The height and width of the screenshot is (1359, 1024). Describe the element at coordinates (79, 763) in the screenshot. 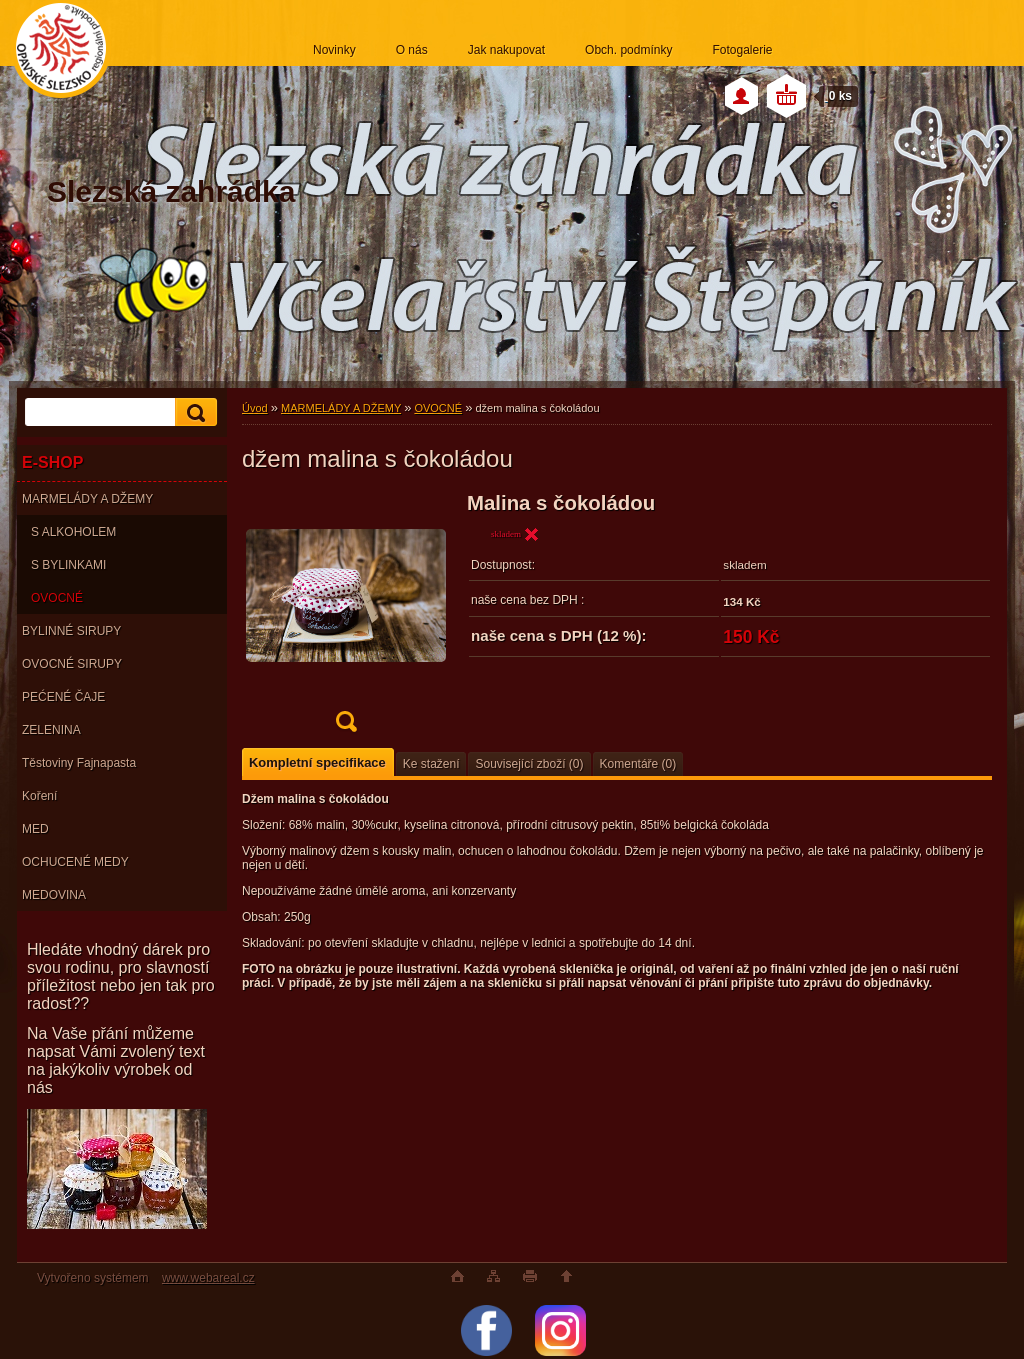

I see `Těstoviny Fajnapasta` at that location.